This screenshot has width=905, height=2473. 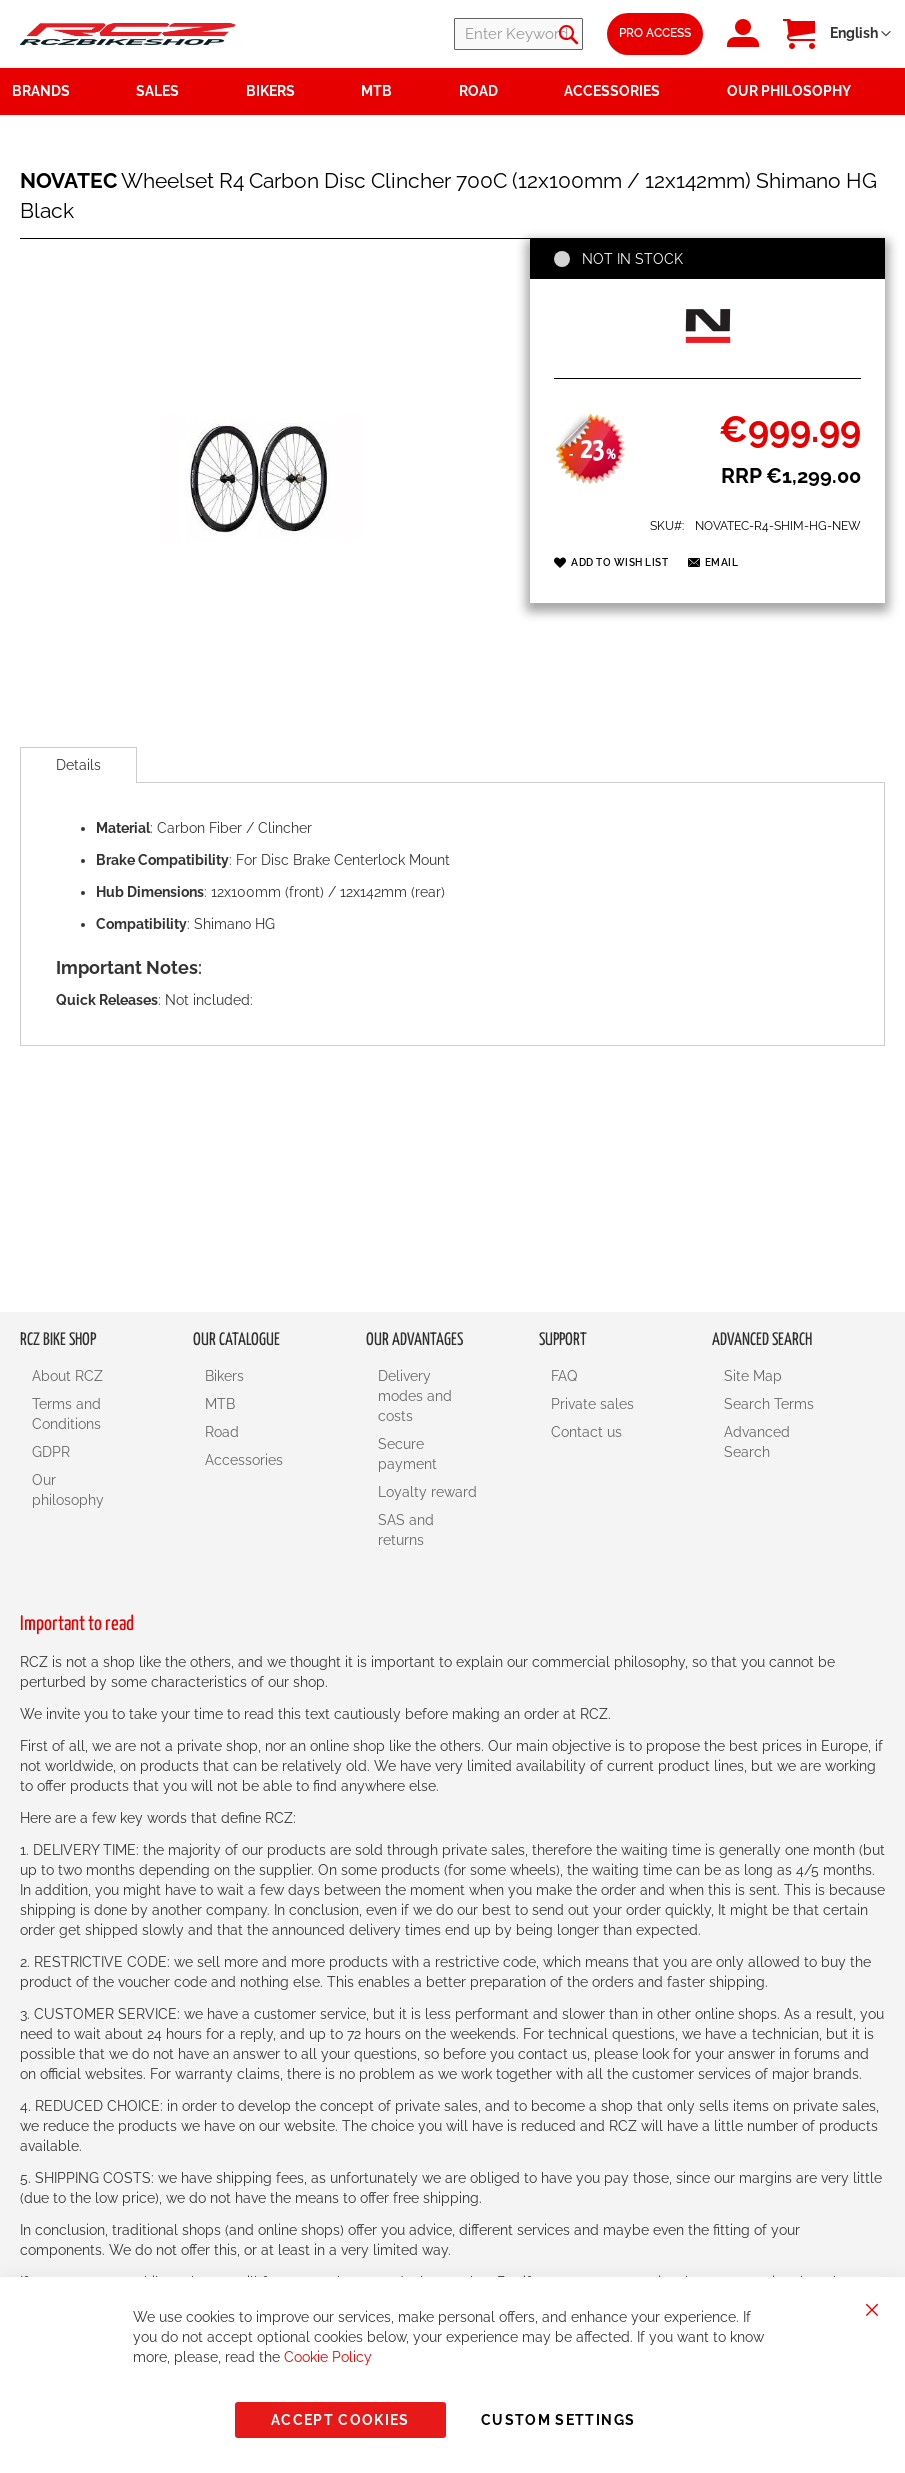 I want to click on Details, so click(x=78, y=765).